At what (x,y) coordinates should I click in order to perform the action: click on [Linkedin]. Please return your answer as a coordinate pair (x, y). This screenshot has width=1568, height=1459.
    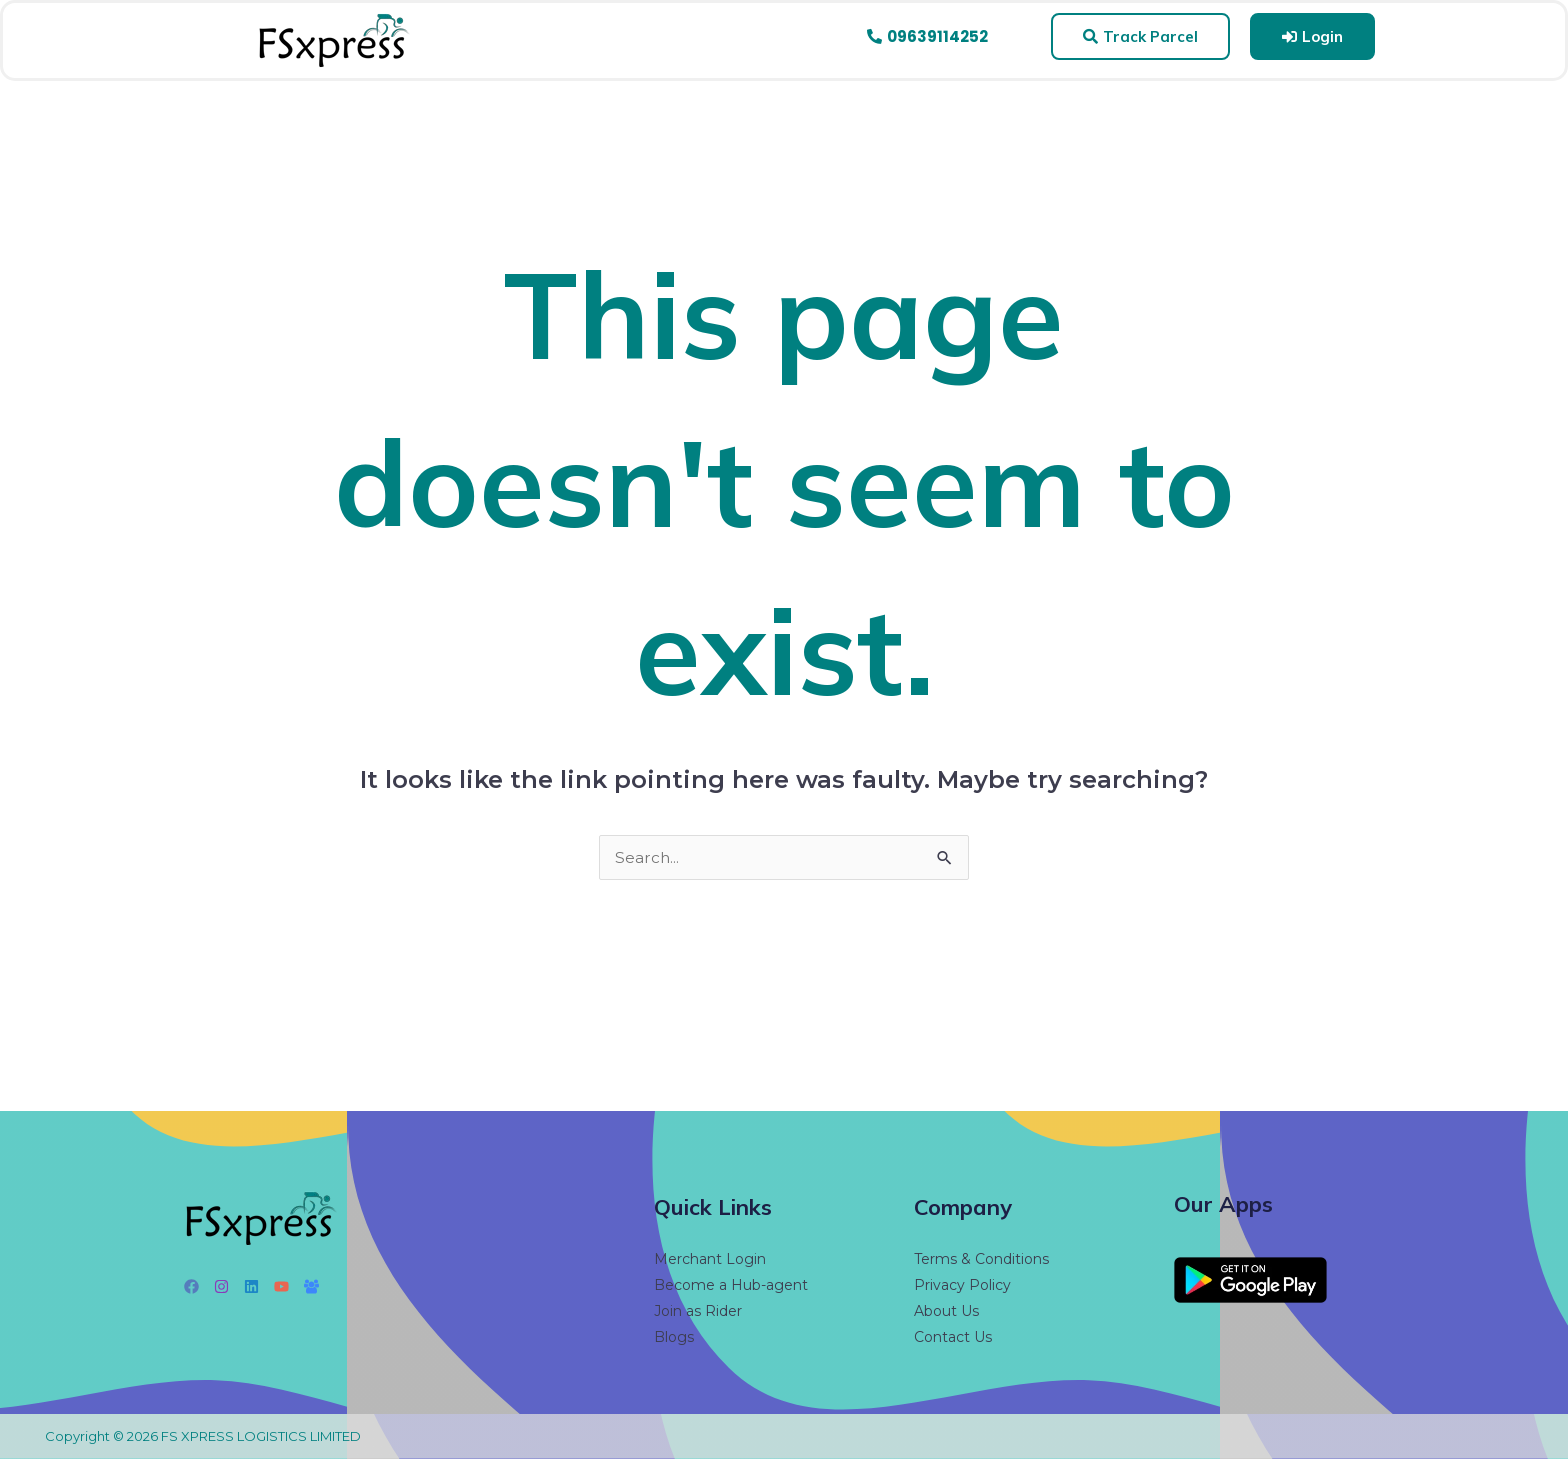
    Looking at the image, I should click on (251, 1286).